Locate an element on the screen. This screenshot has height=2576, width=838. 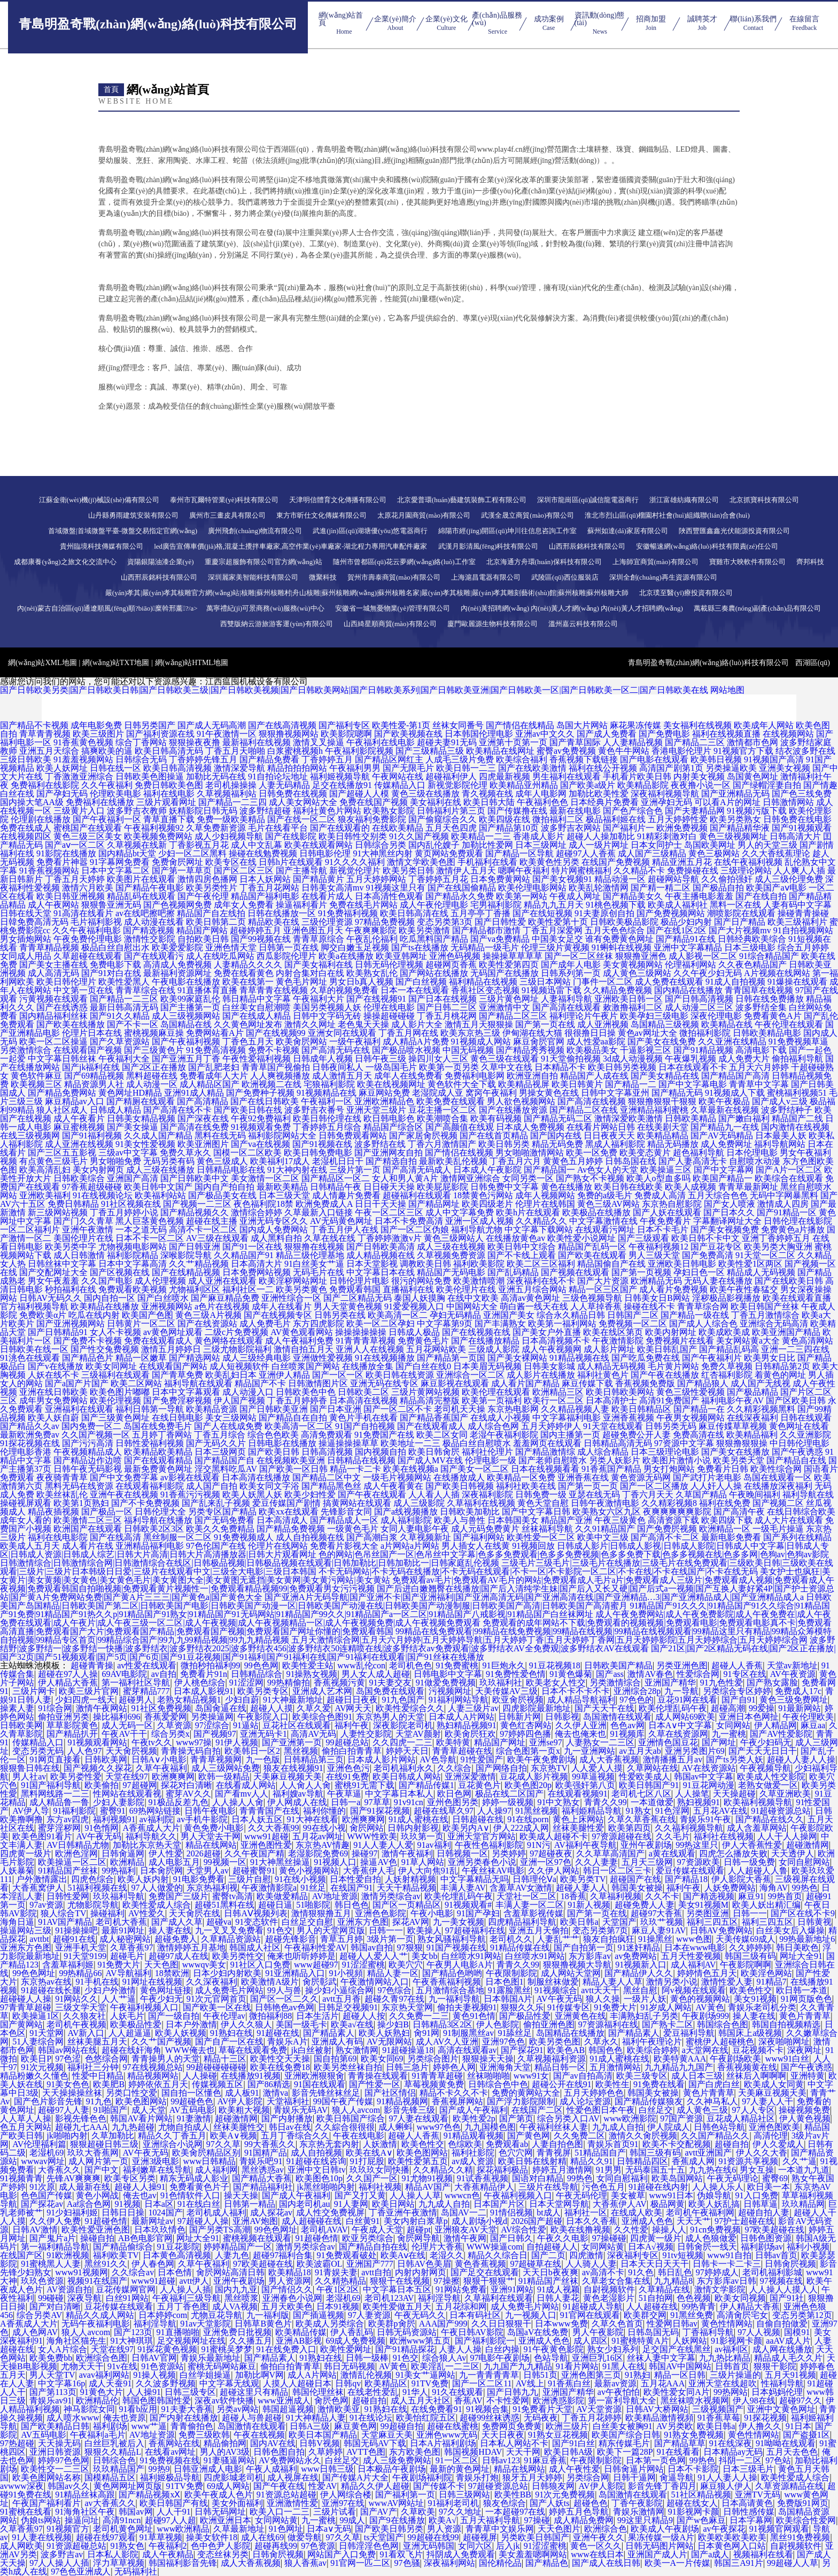
第一福利精品导航 is located at coordinates (55, 2246).